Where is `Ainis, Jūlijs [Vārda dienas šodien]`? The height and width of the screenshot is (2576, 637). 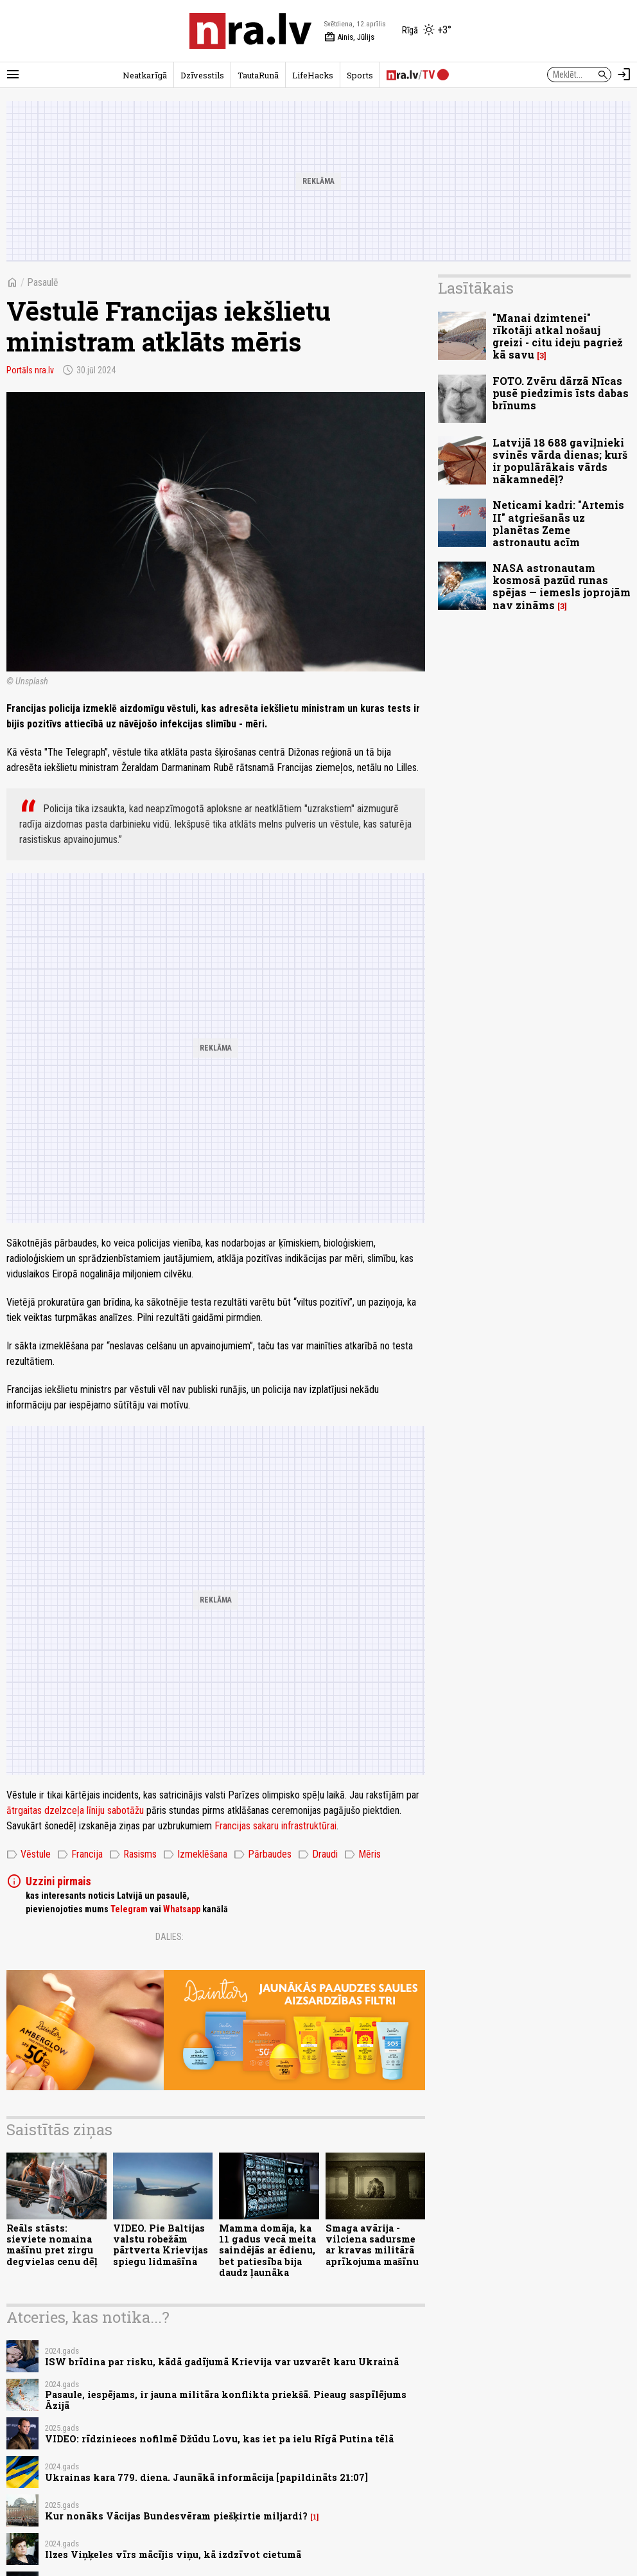
Ainis, Jūlijs [Vārda dienas šodien] is located at coordinates (349, 37).